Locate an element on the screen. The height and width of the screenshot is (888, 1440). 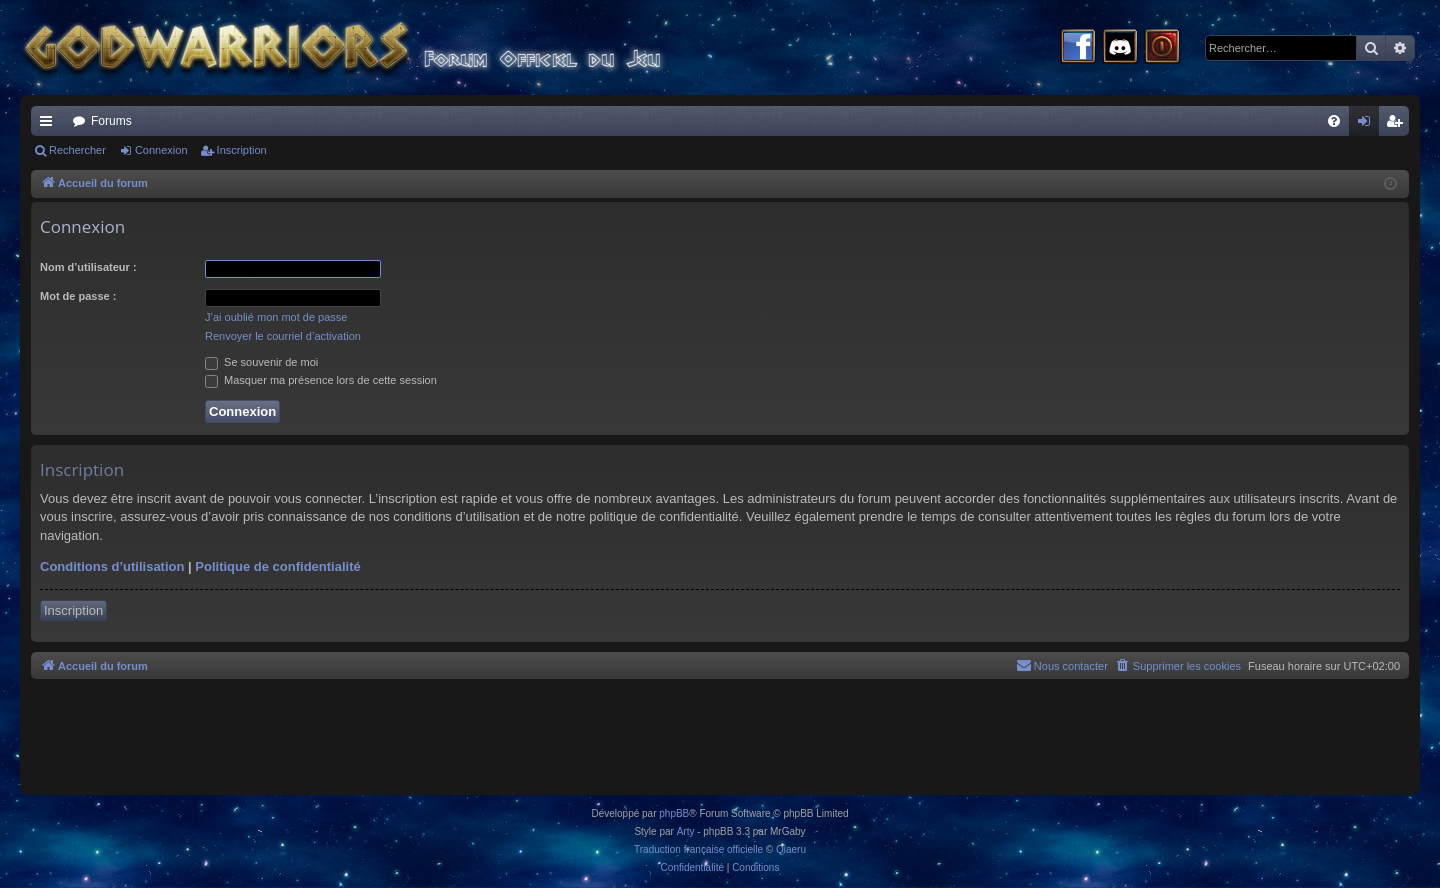
Inscription is located at coordinates (242, 150).